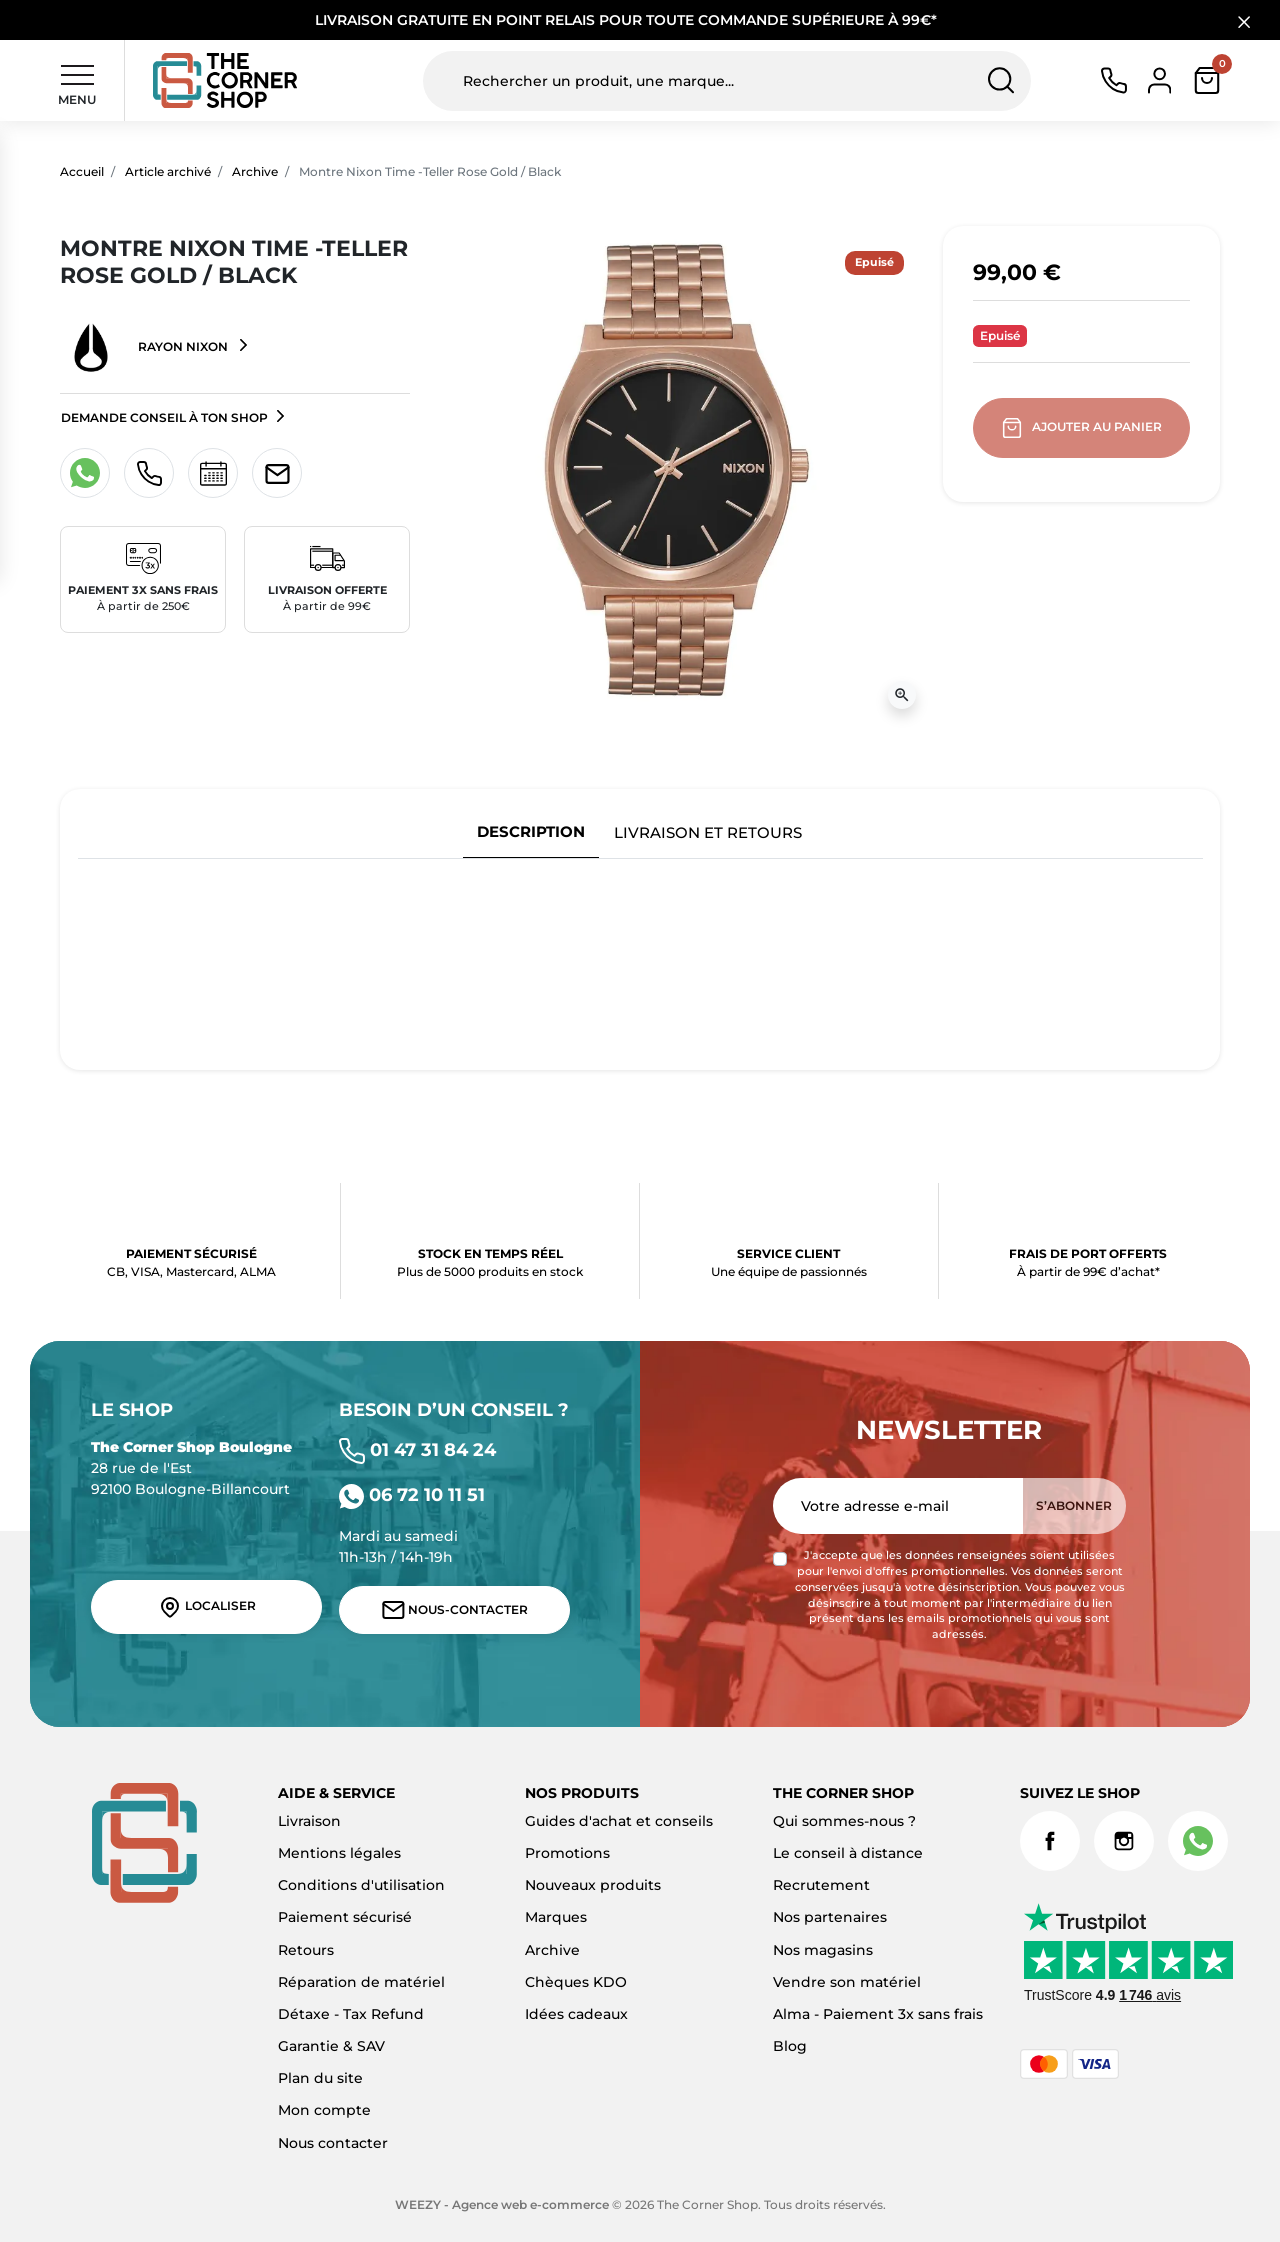 The width and height of the screenshot is (1280, 2242). Describe the element at coordinates (309, 1821) in the screenshot. I see `Livraison` at that location.